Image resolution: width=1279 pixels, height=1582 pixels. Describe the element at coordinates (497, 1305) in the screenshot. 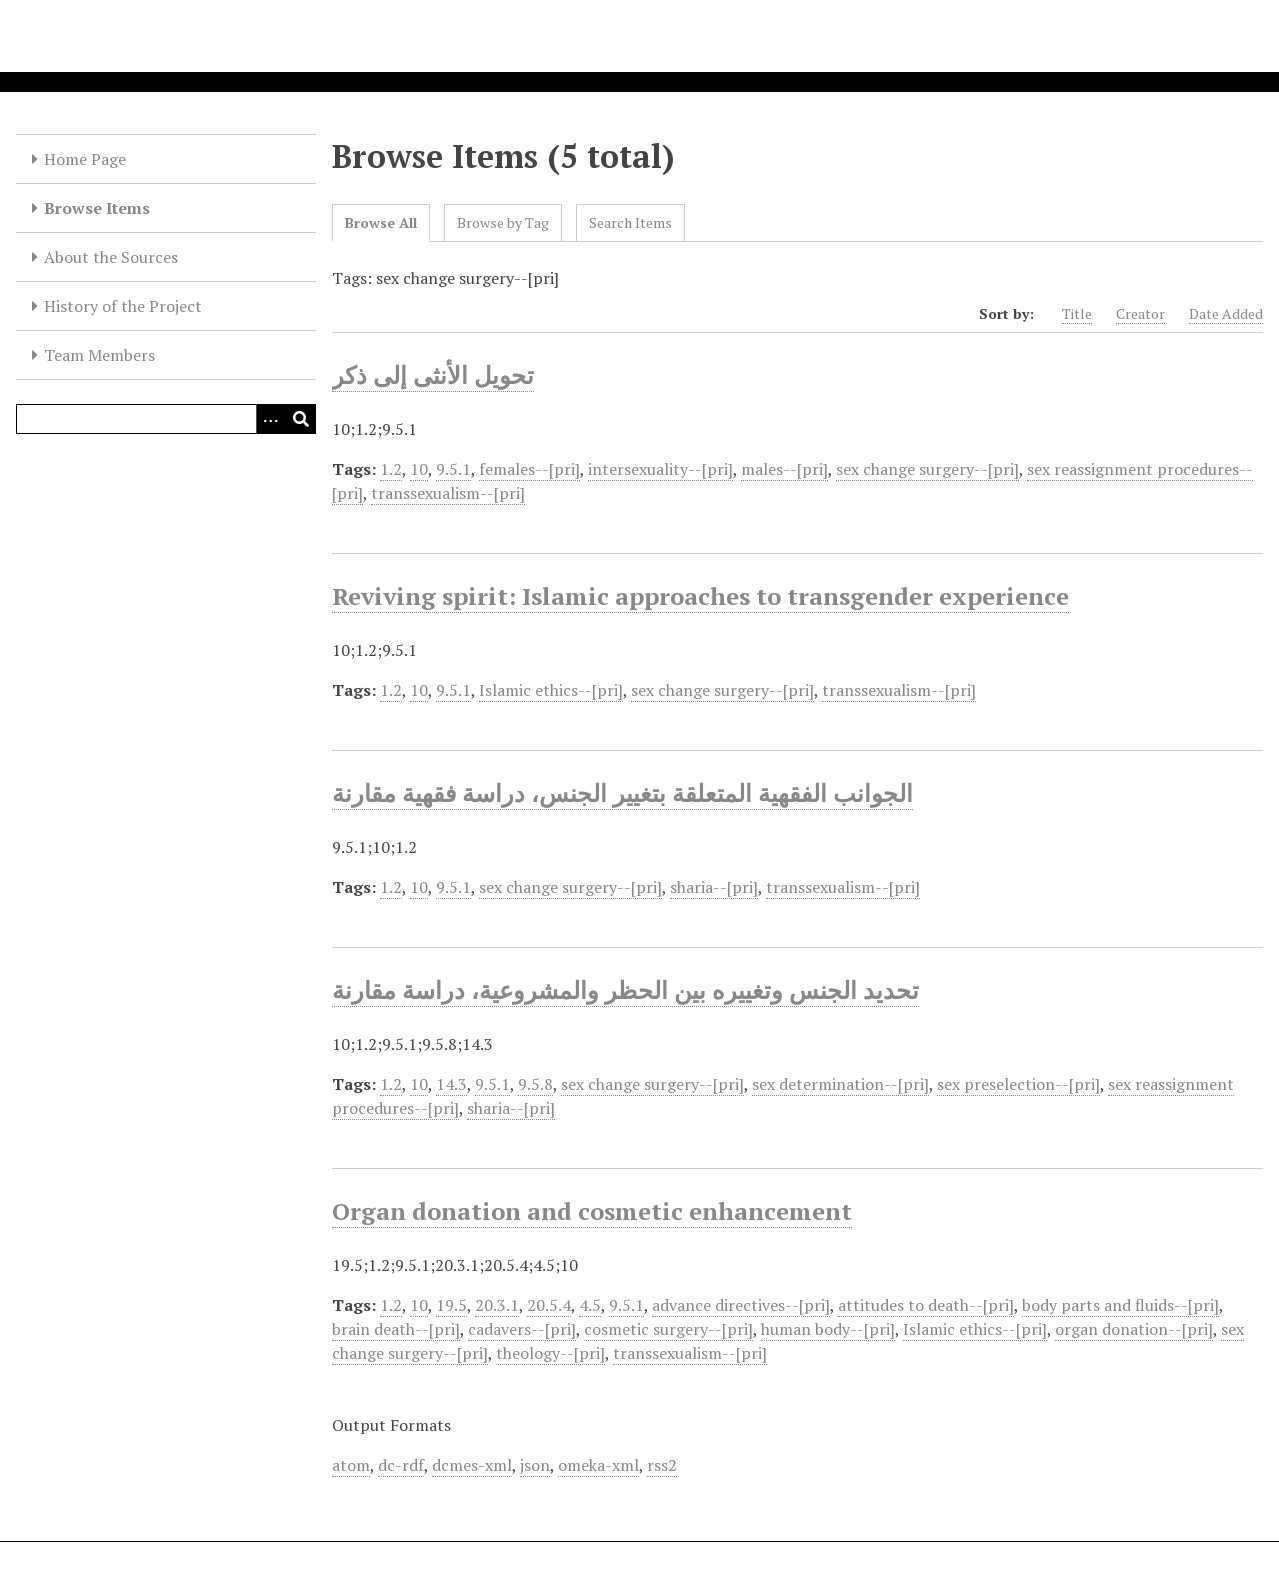

I see `20.3.1` at that location.